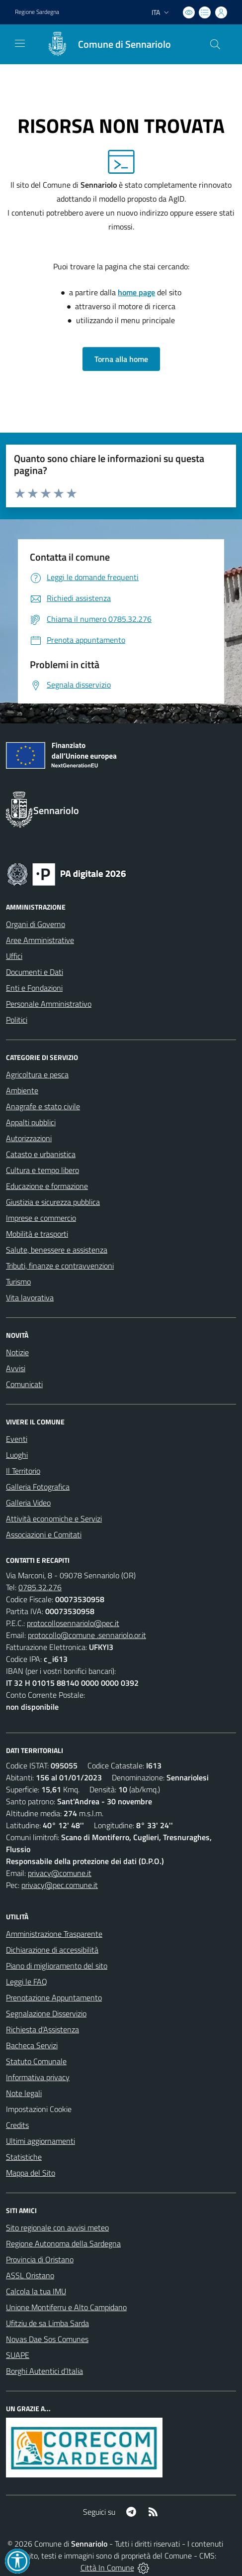 This screenshot has height=2576, width=242. I want to click on Segnalazione Disservizio, so click(46, 2013).